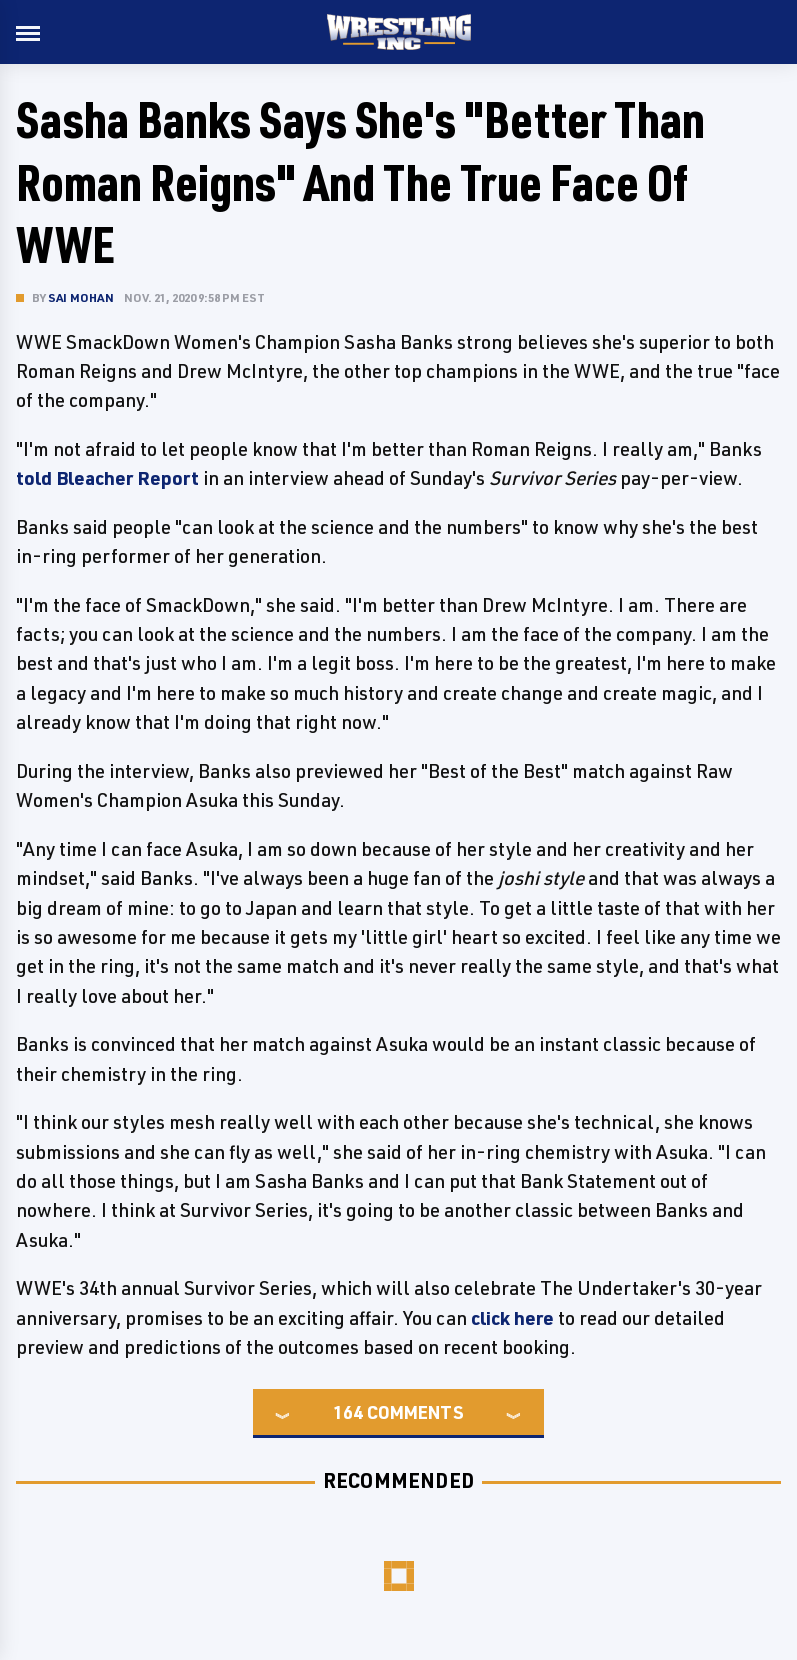  Describe the element at coordinates (107, 478) in the screenshot. I see `told Bleacher Report` at that location.